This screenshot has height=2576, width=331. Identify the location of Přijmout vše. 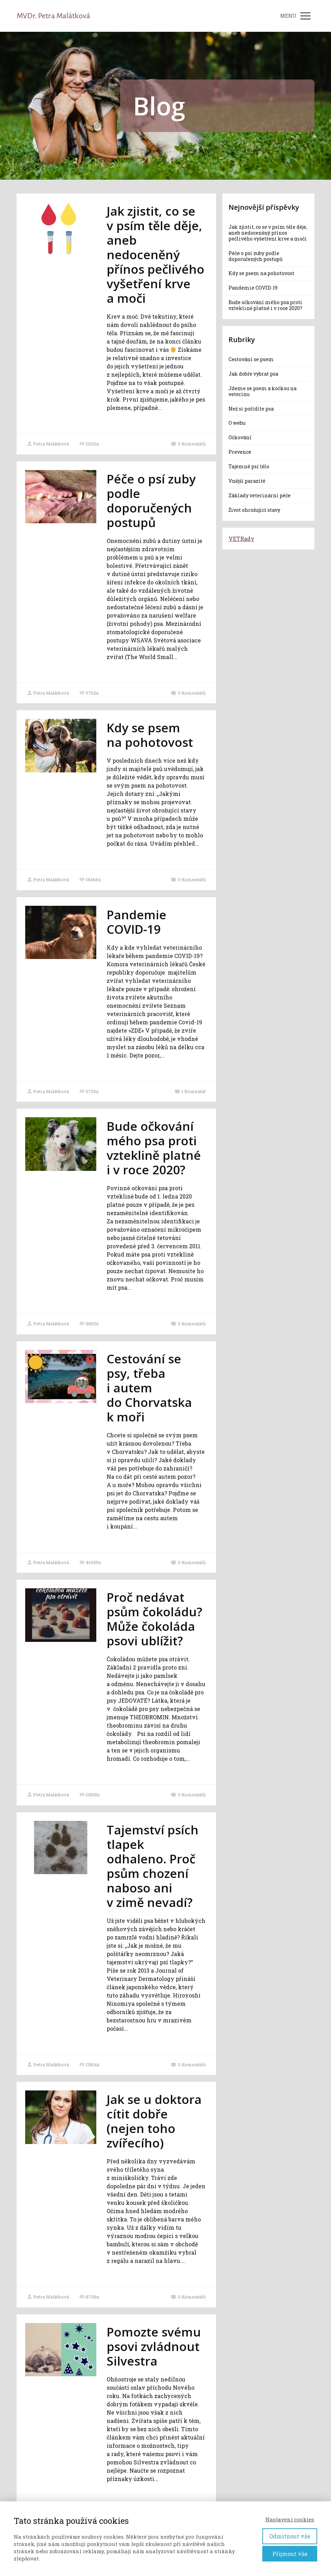
(290, 2553).